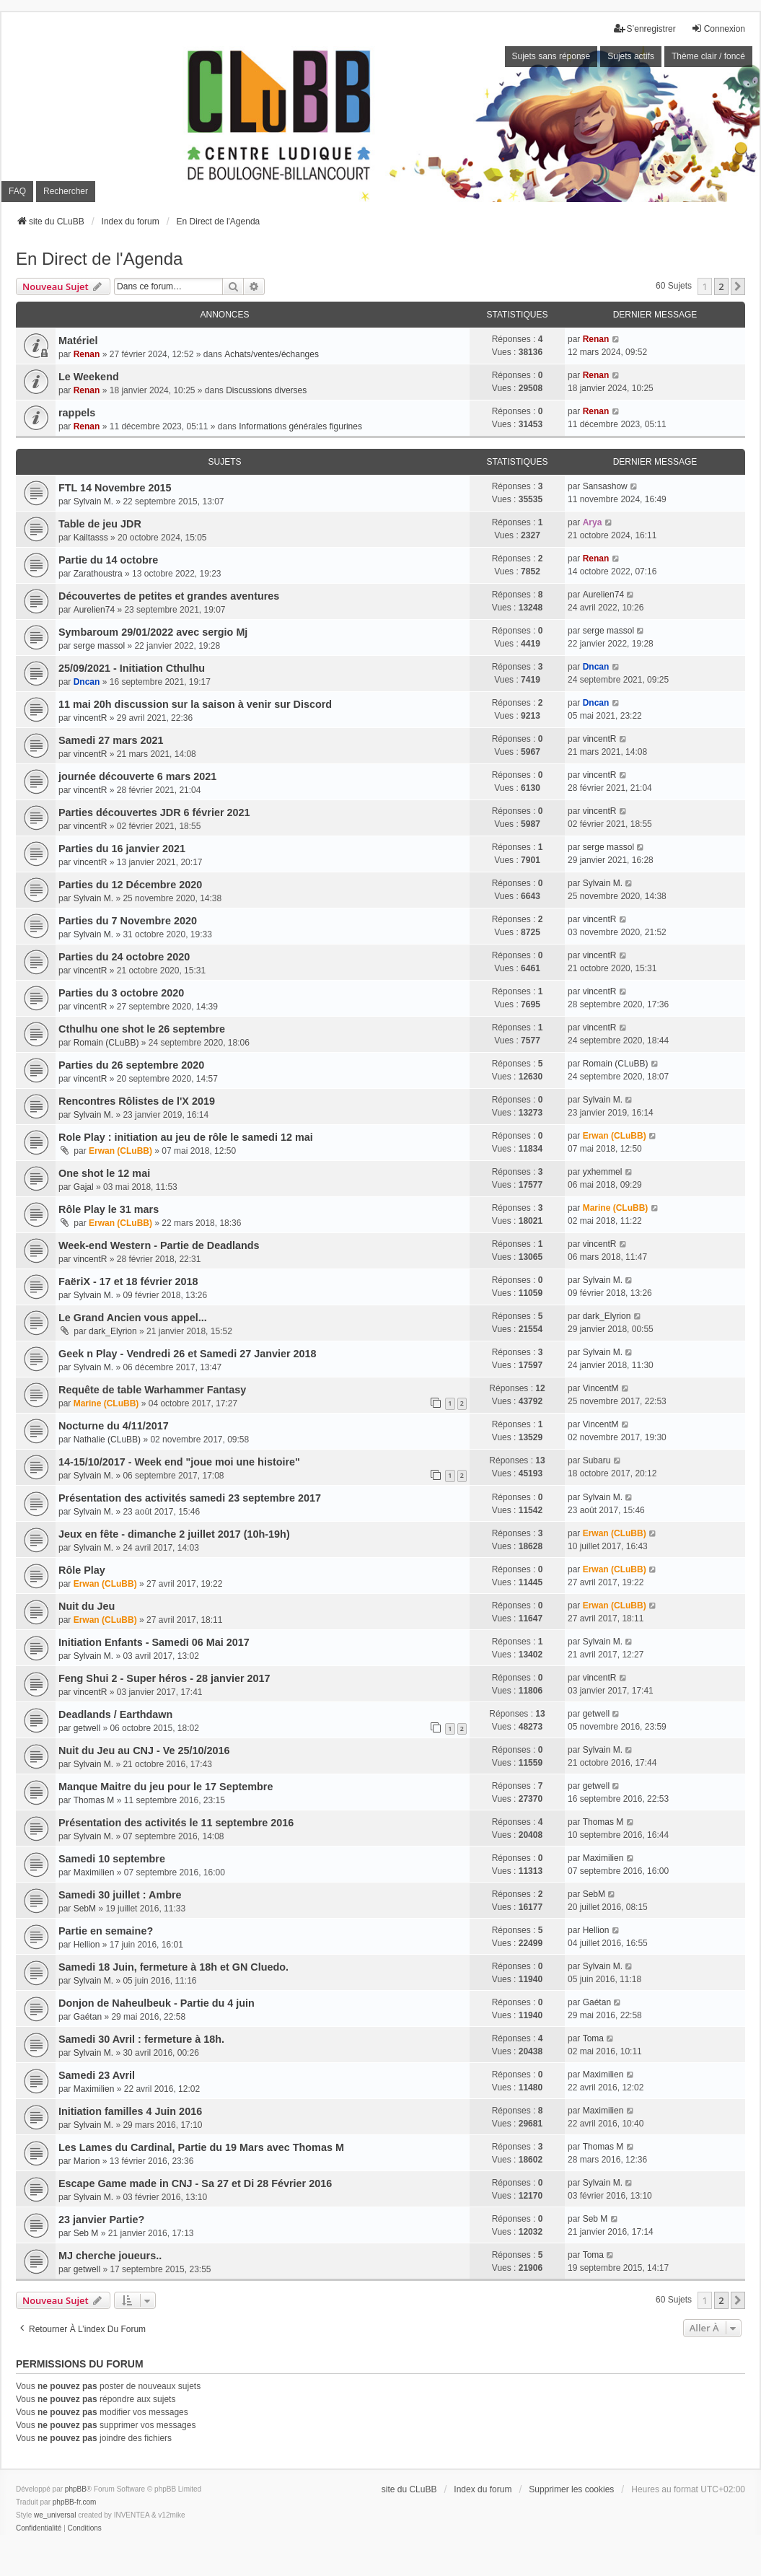 This screenshot has width=761, height=2576. I want to click on Symbaroum 29/01/2022 avec sergio Mj, so click(152, 632).